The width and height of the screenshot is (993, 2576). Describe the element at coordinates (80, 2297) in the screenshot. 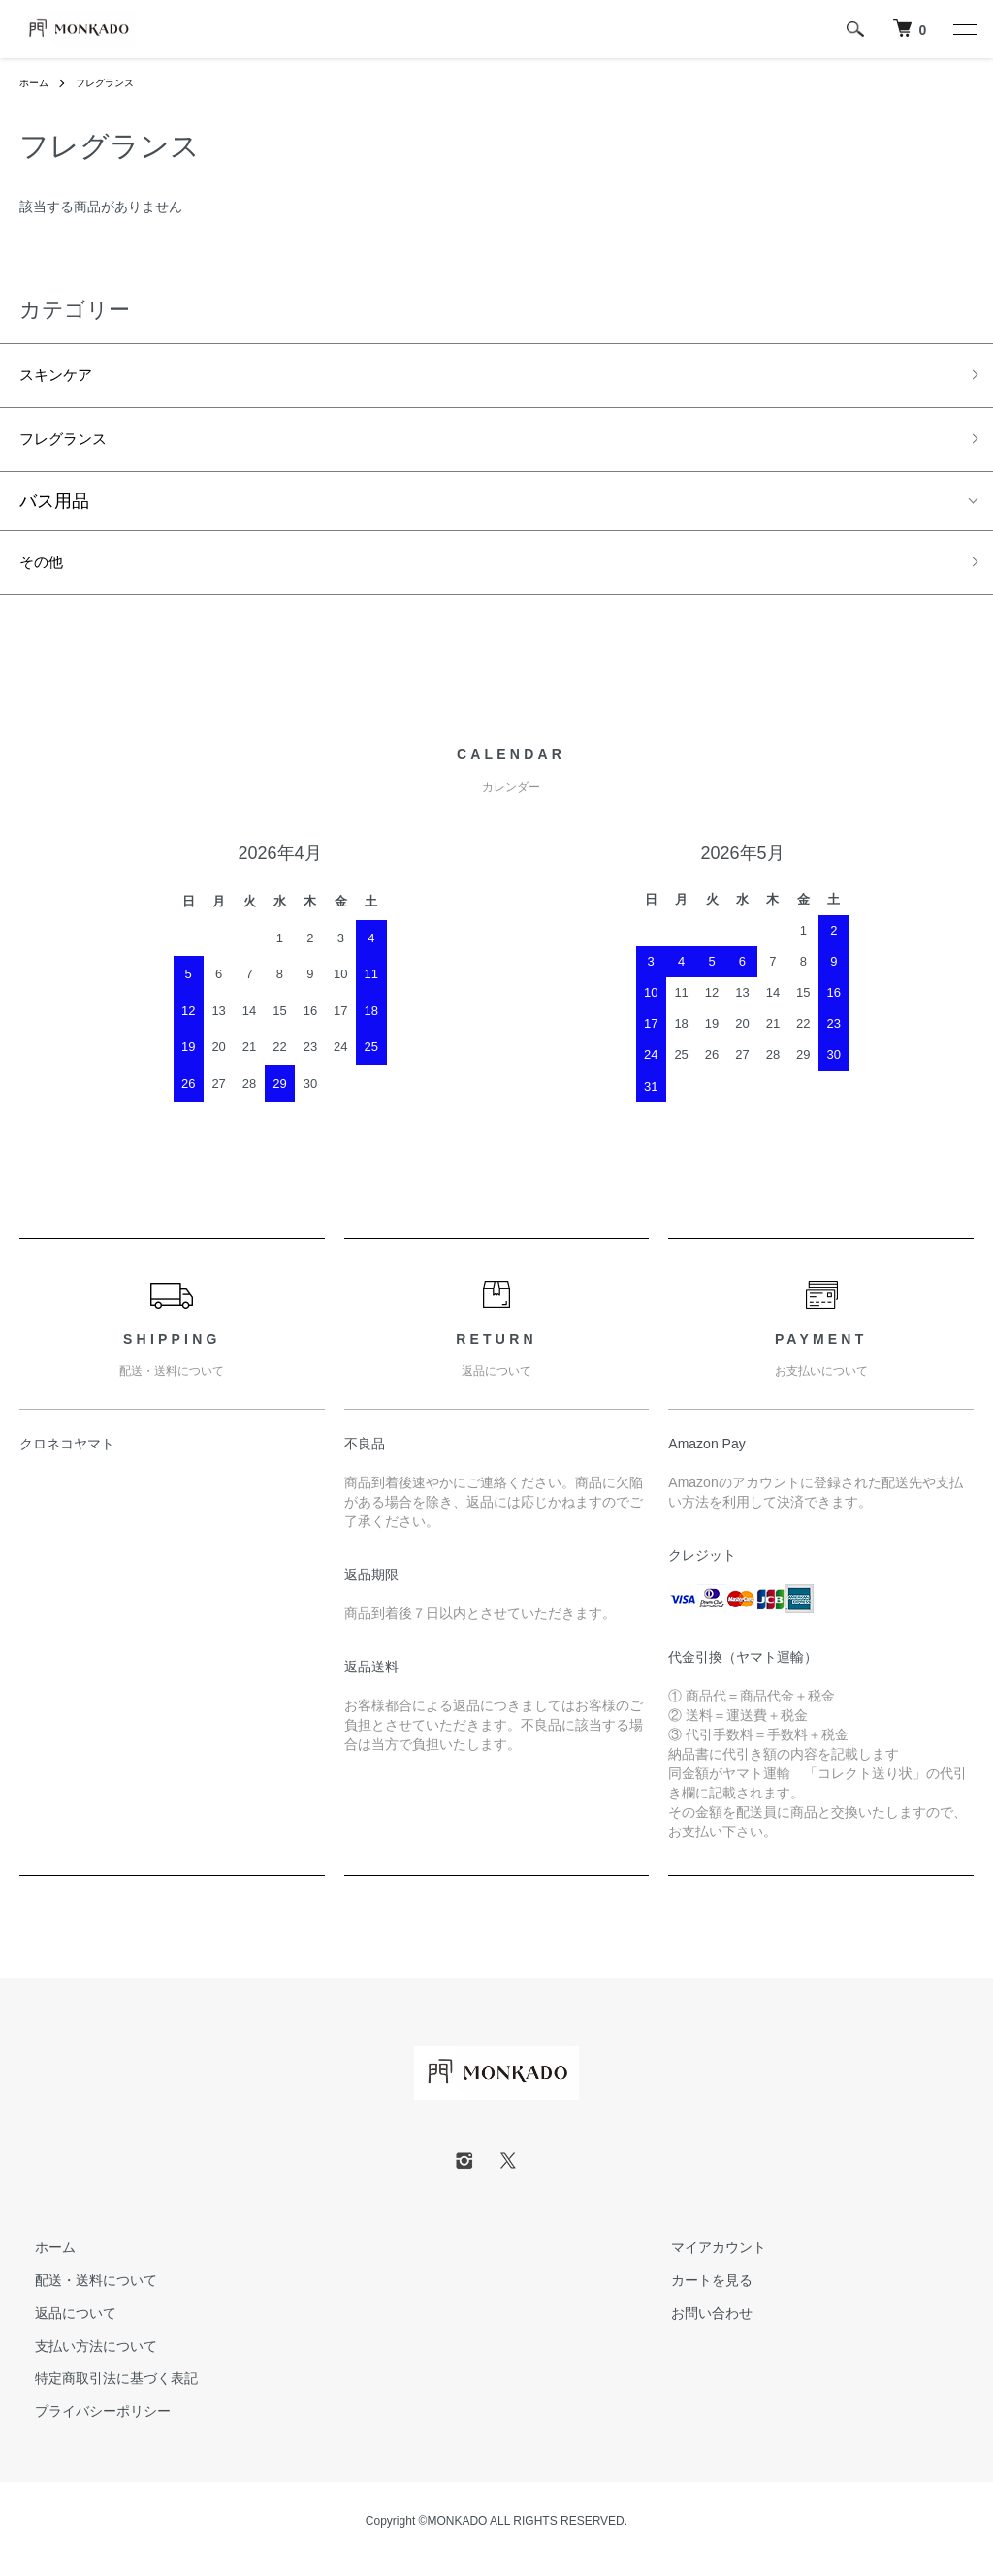

I see `配送・送料について` at that location.